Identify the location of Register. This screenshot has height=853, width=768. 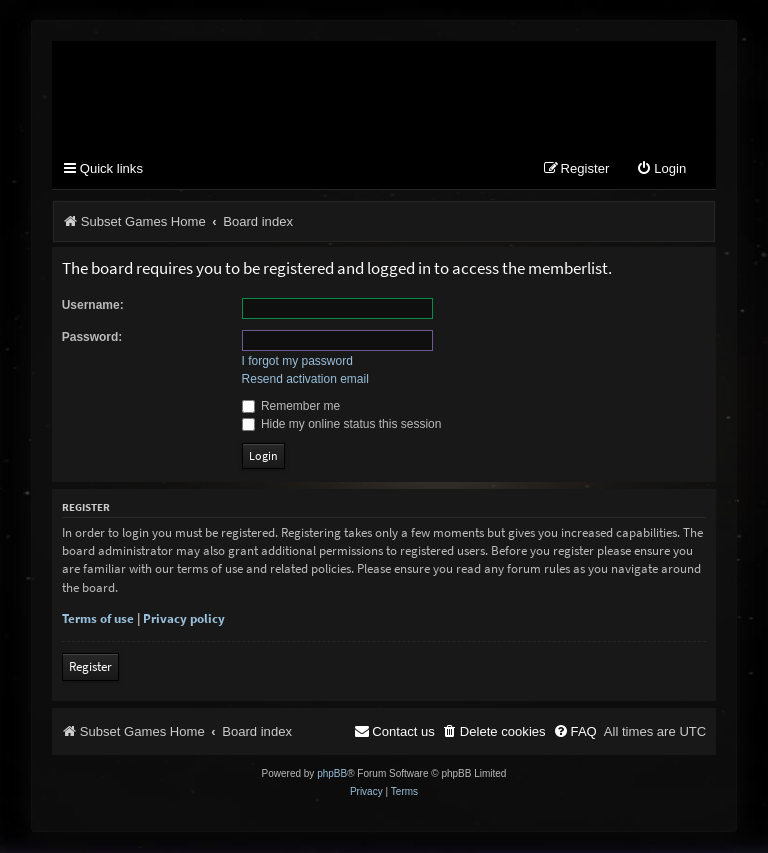
(90, 667).